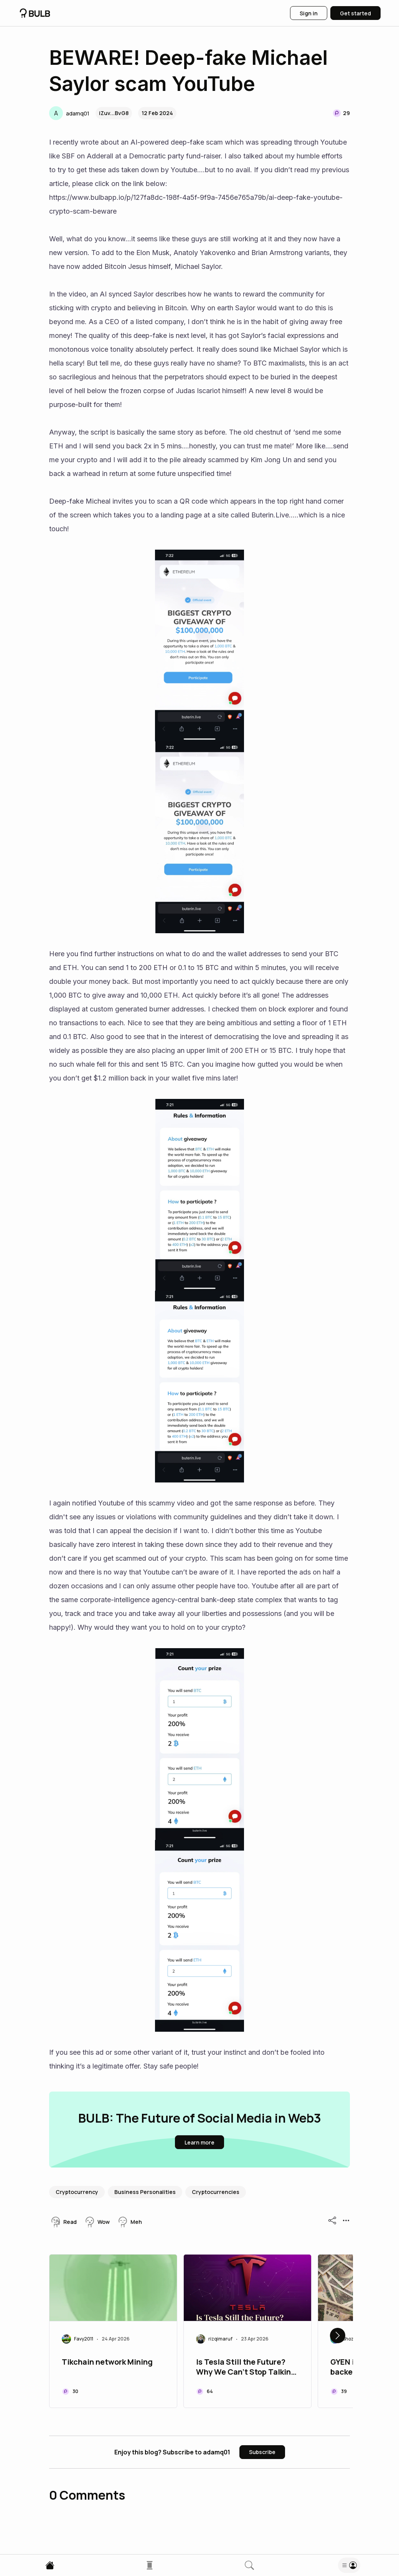 The height and width of the screenshot is (2576, 399). I want to click on Tikchain network Mining, so click(107, 2362).